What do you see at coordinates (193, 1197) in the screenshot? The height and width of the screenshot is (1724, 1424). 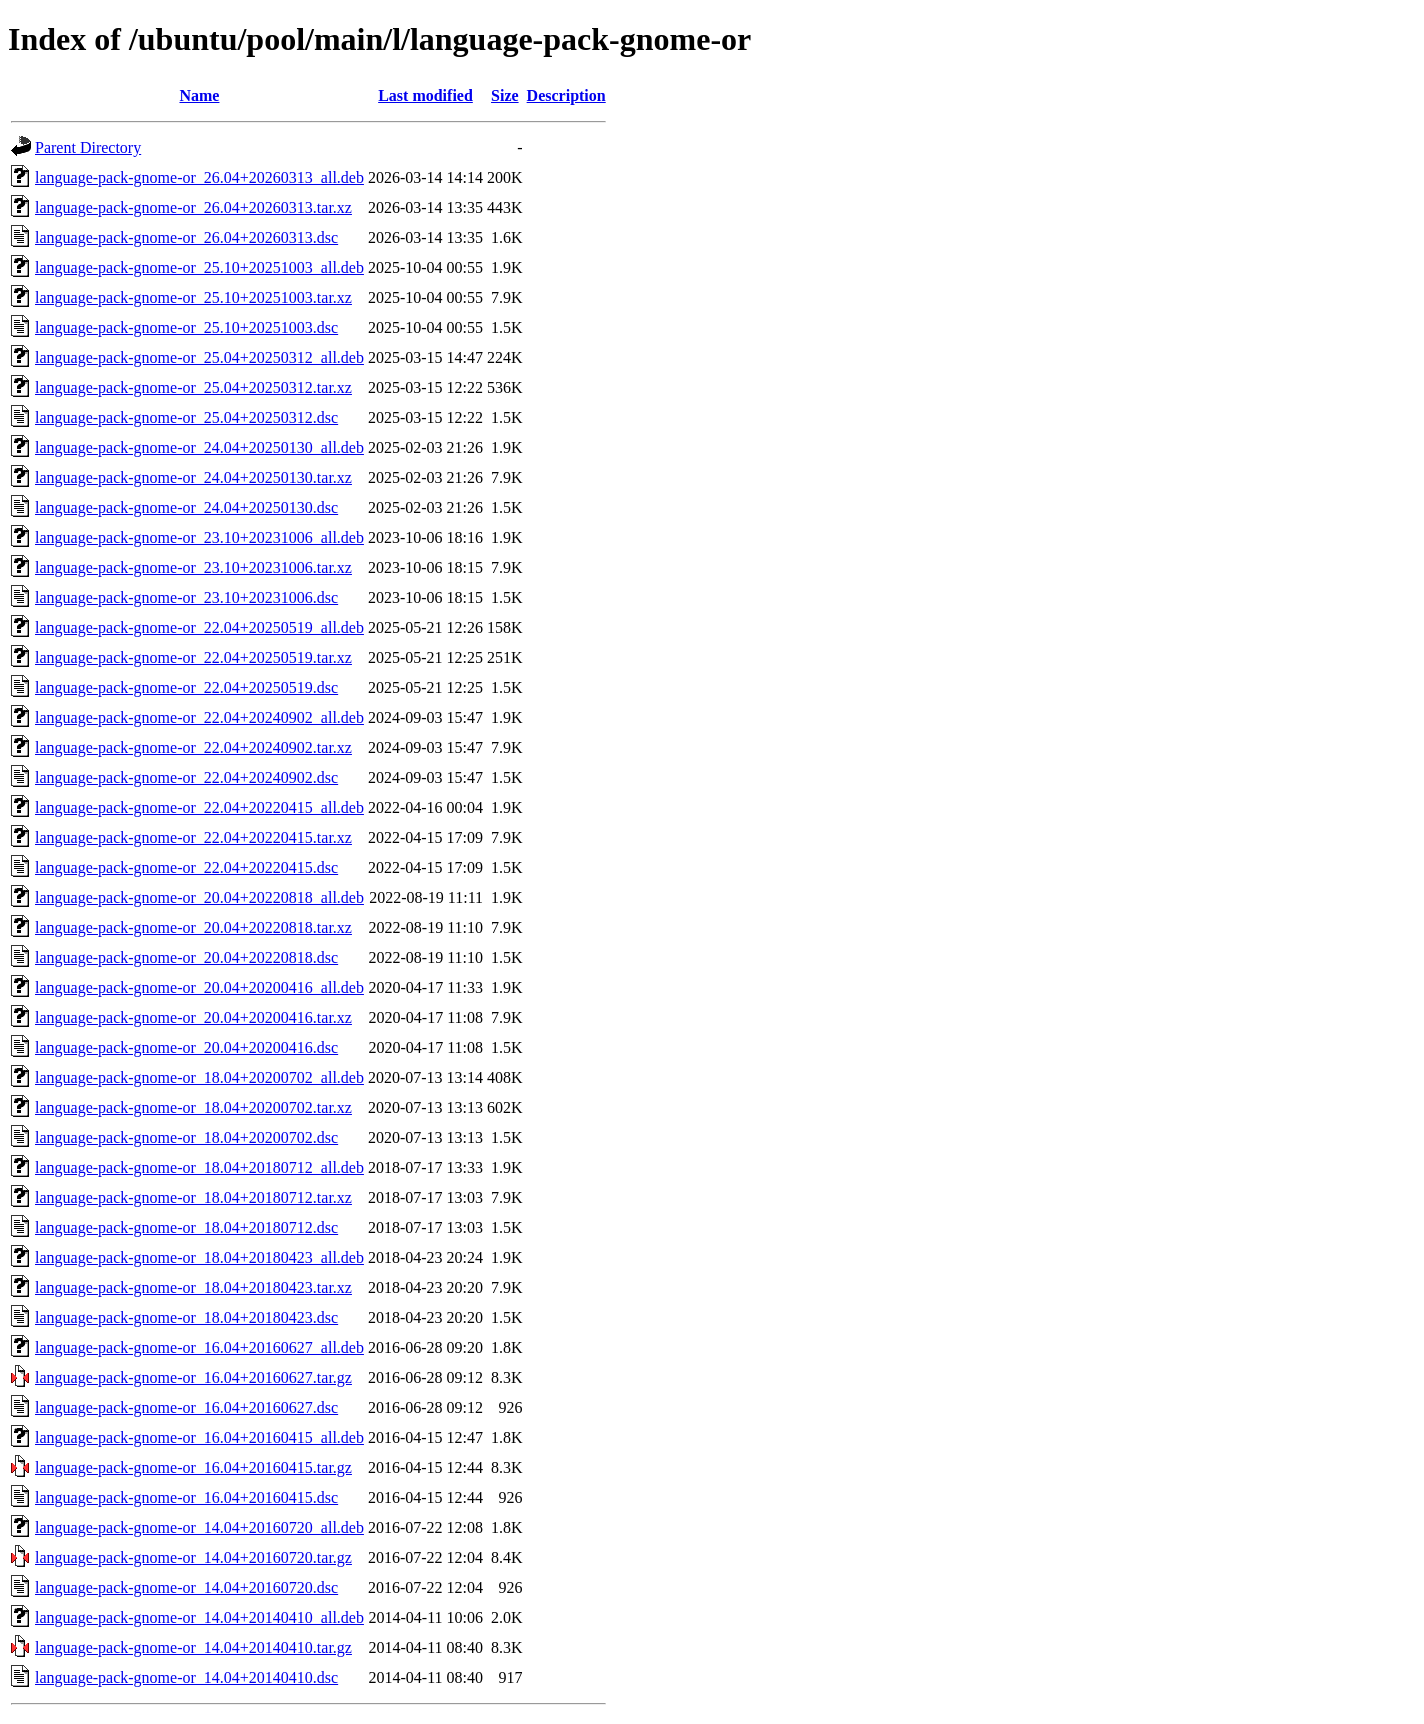 I see `language-pack-gnome-or_18.04+20180712.tar.xz` at bounding box center [193, 1197].